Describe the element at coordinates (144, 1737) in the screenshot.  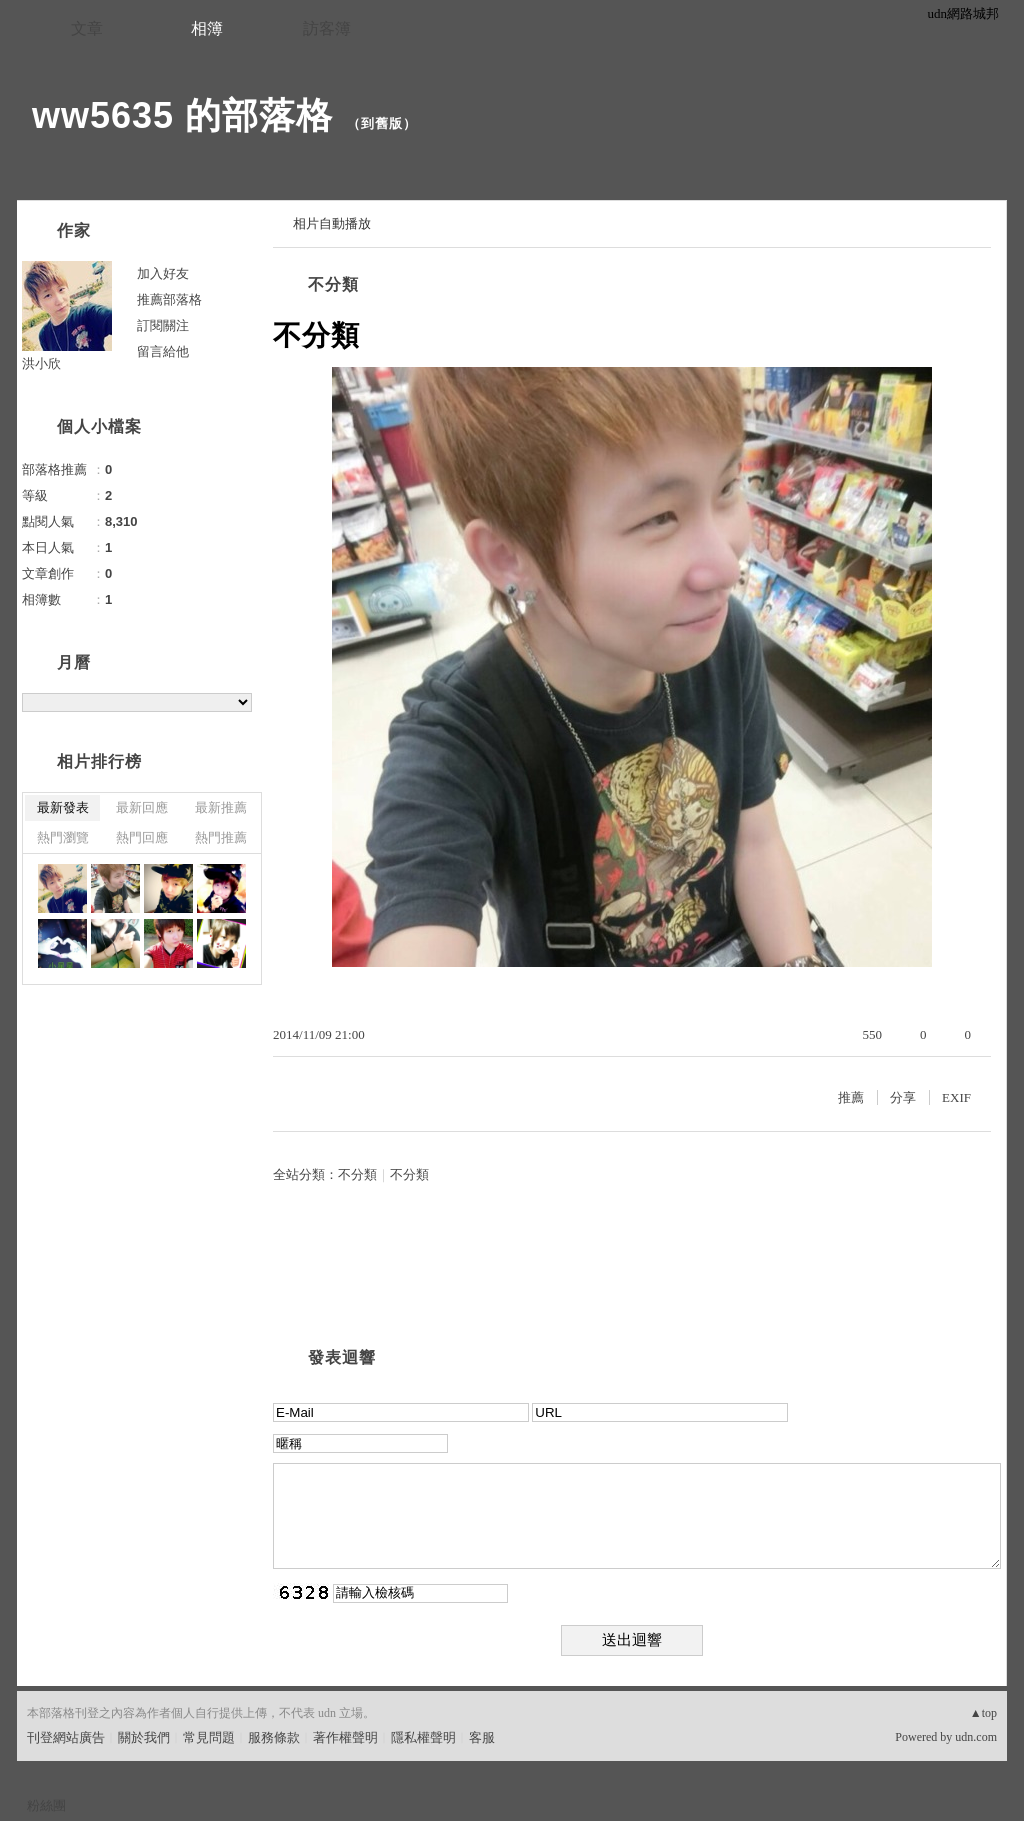
I see `關於我們` at that location.